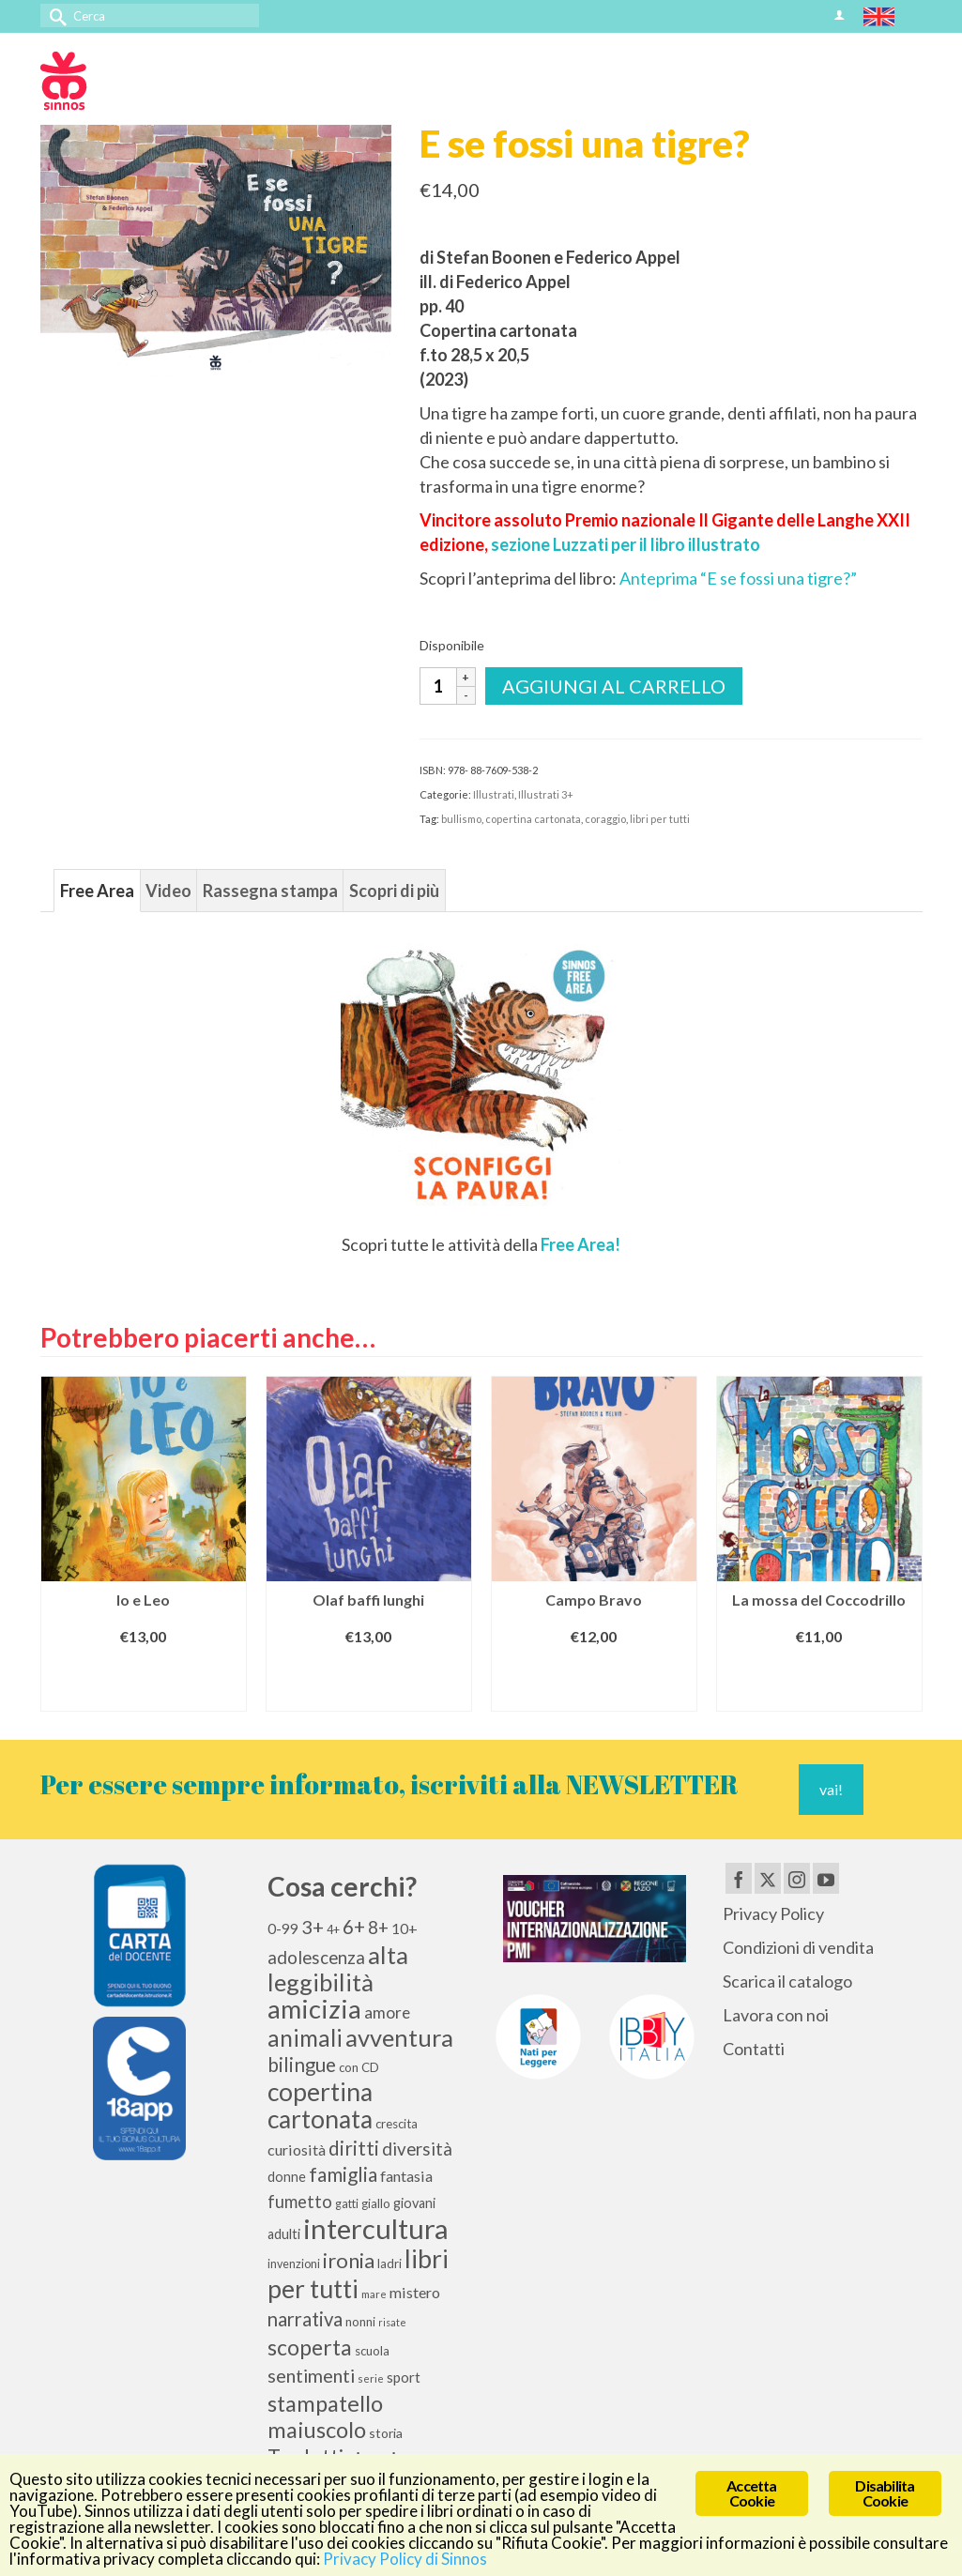 This screenshot has width=962, height=2576. What do you see at coordinates (461, 819) in the screenshot?
I see `bullismo` at bounding box center [461, 819].